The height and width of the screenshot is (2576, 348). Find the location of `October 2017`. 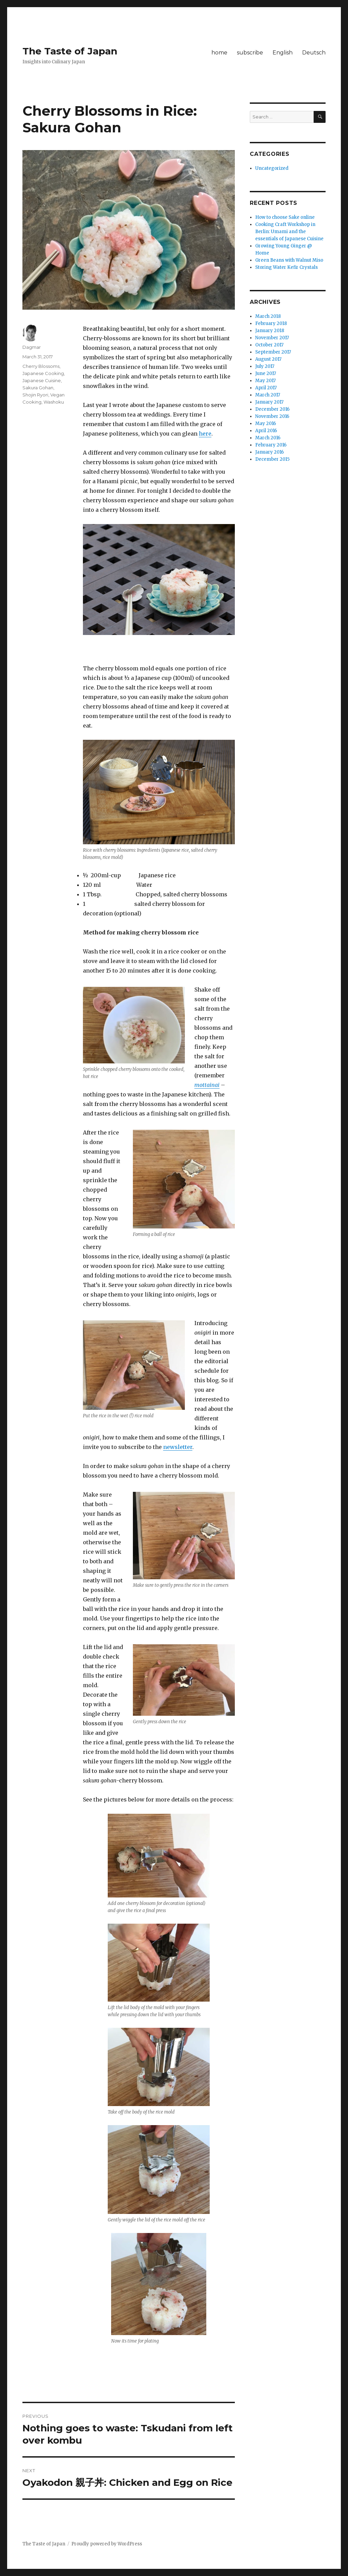

October 2017 is located at coordinates (269, 345).